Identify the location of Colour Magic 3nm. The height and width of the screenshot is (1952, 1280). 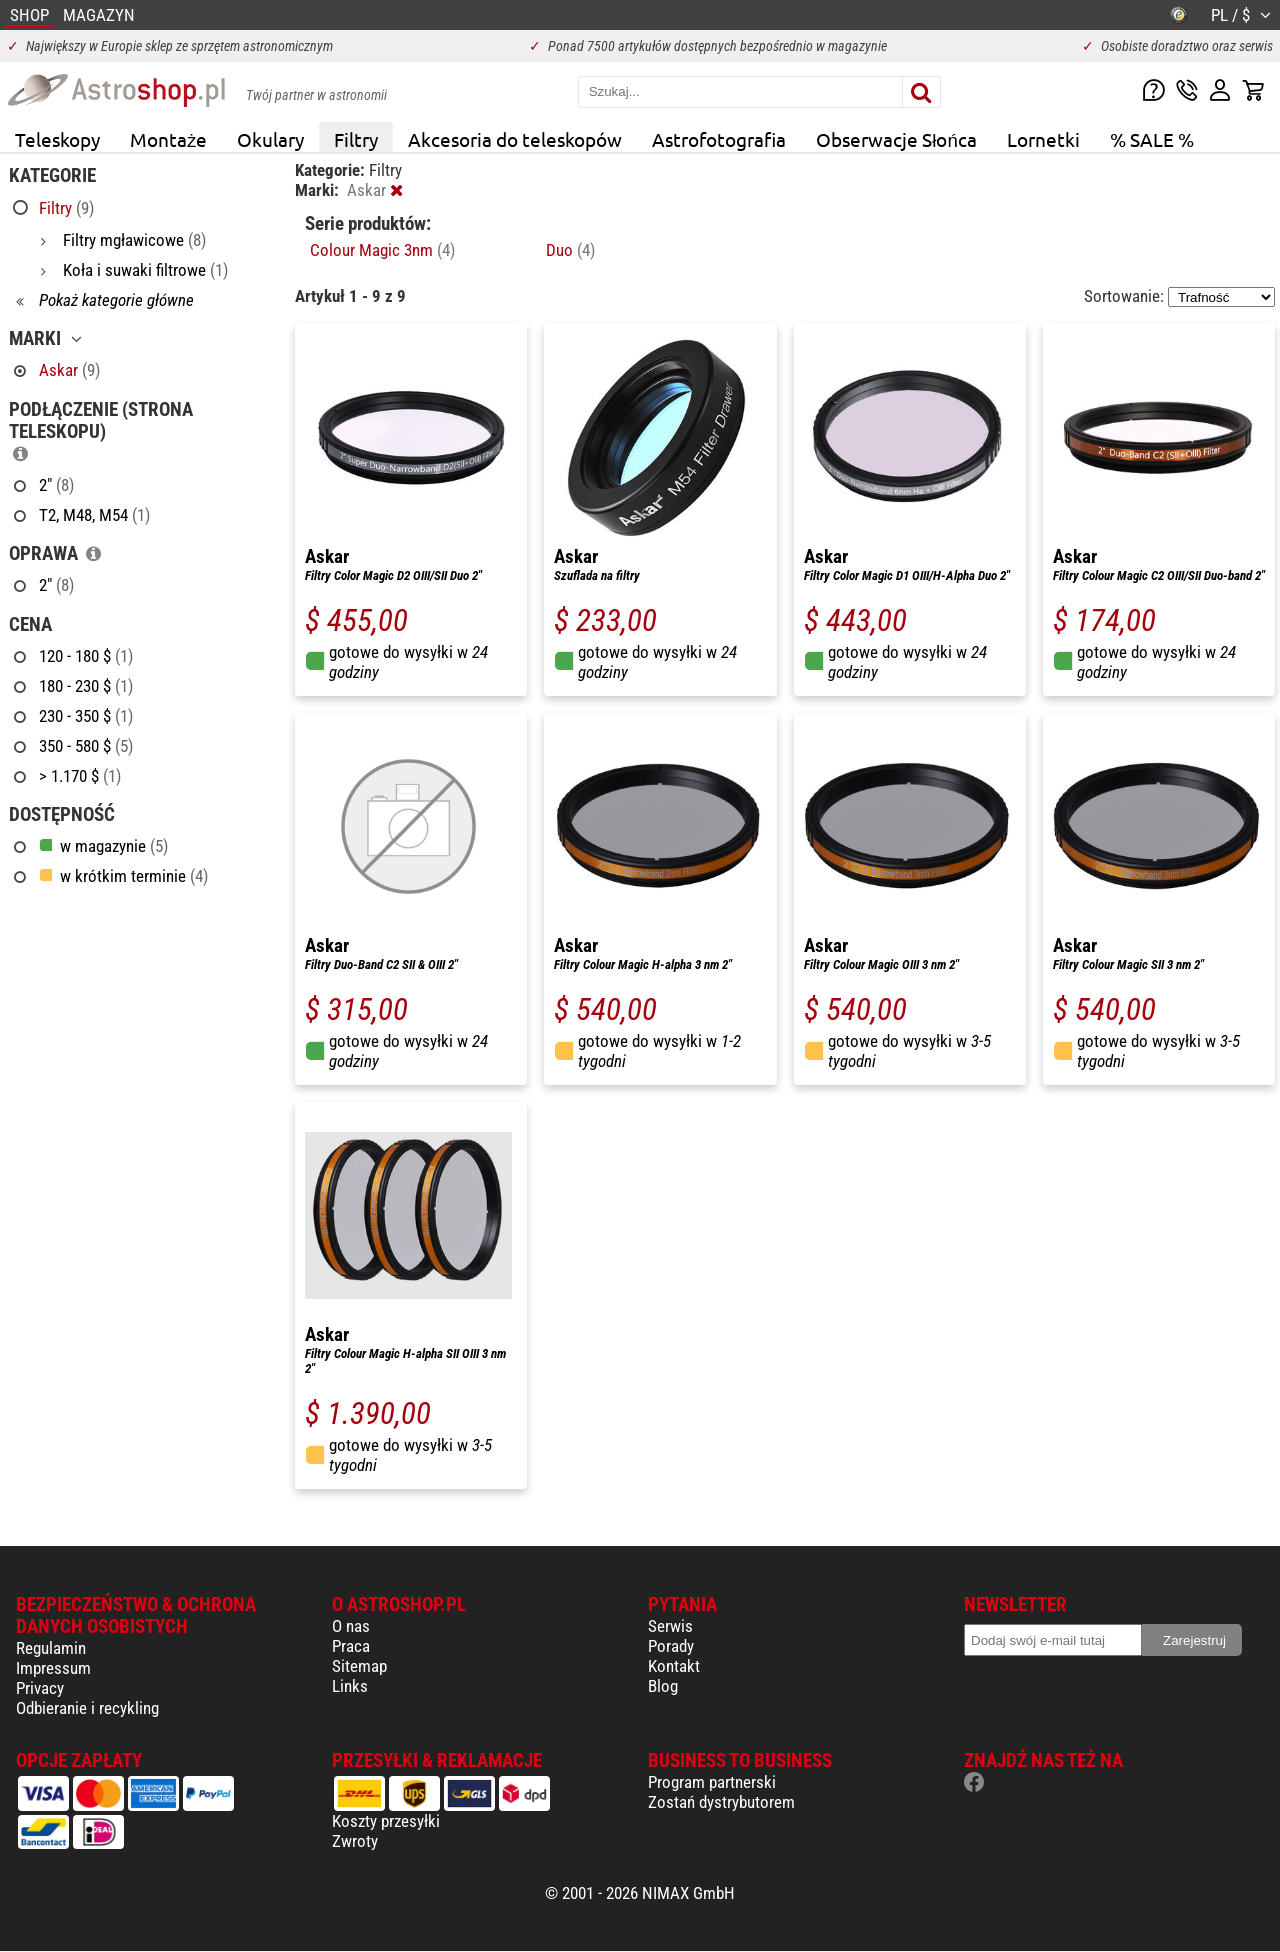
(382, 250).